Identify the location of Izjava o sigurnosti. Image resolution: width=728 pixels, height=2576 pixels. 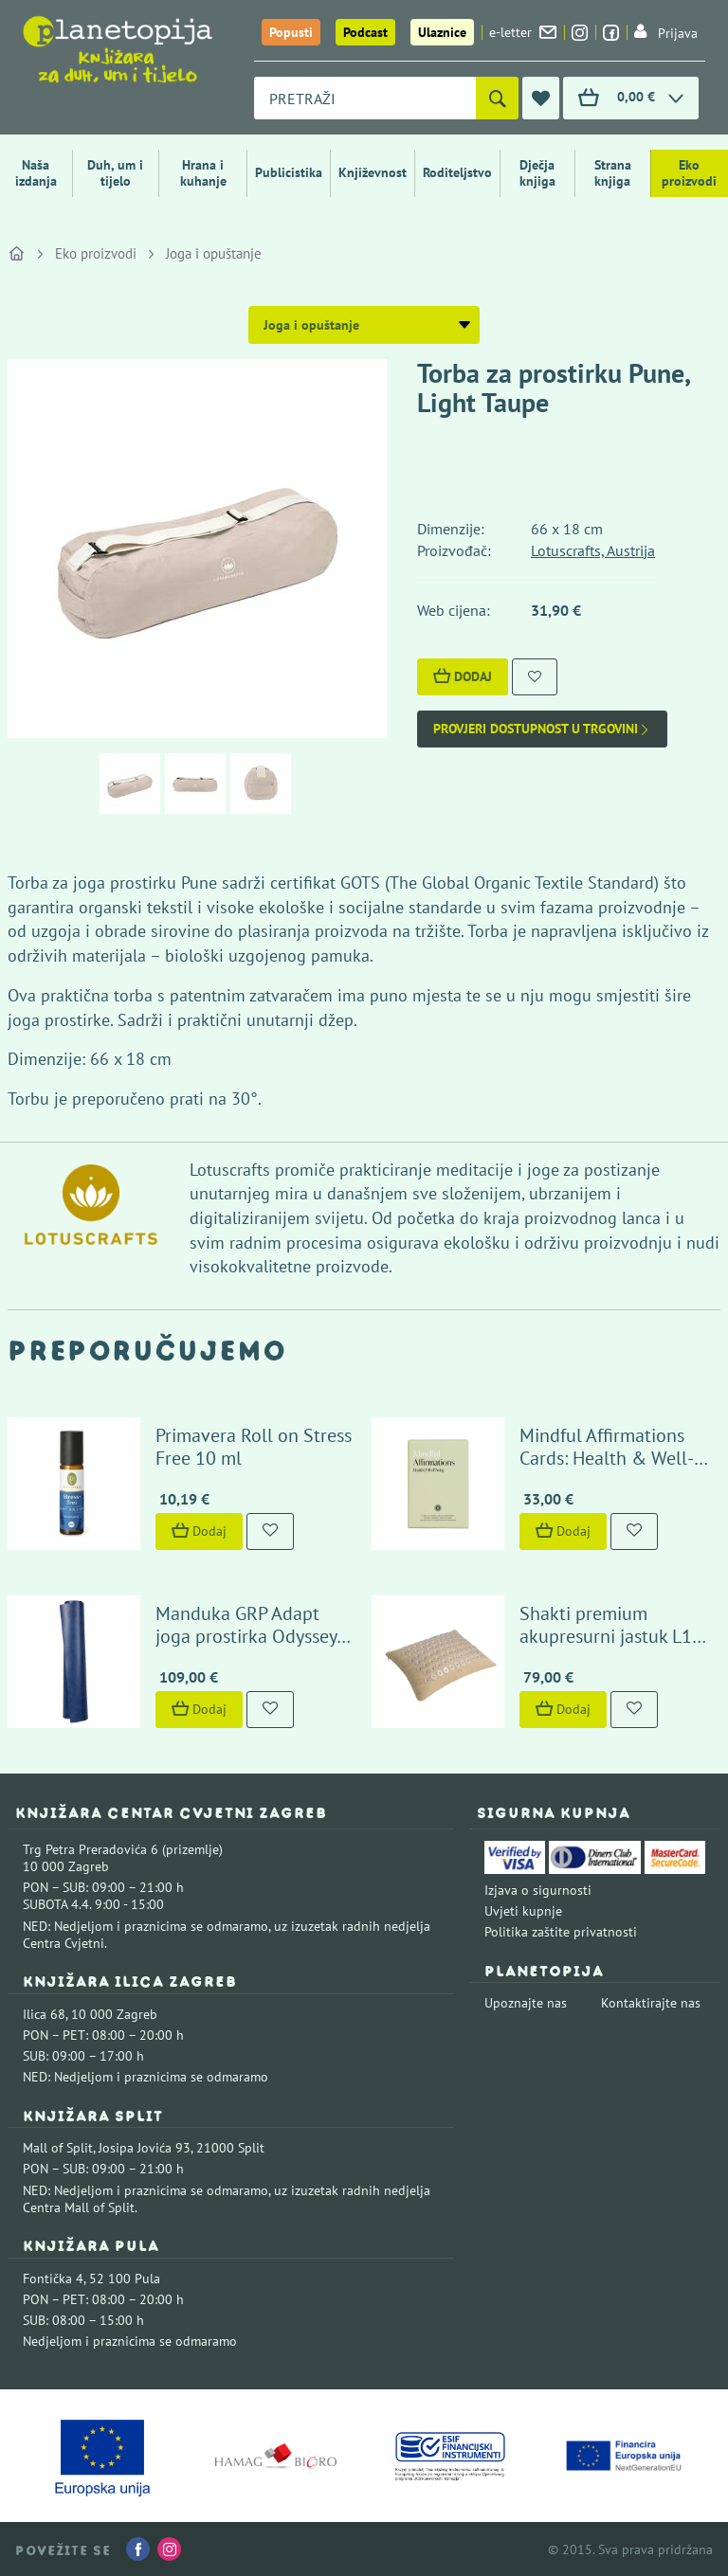
(538, 1890).